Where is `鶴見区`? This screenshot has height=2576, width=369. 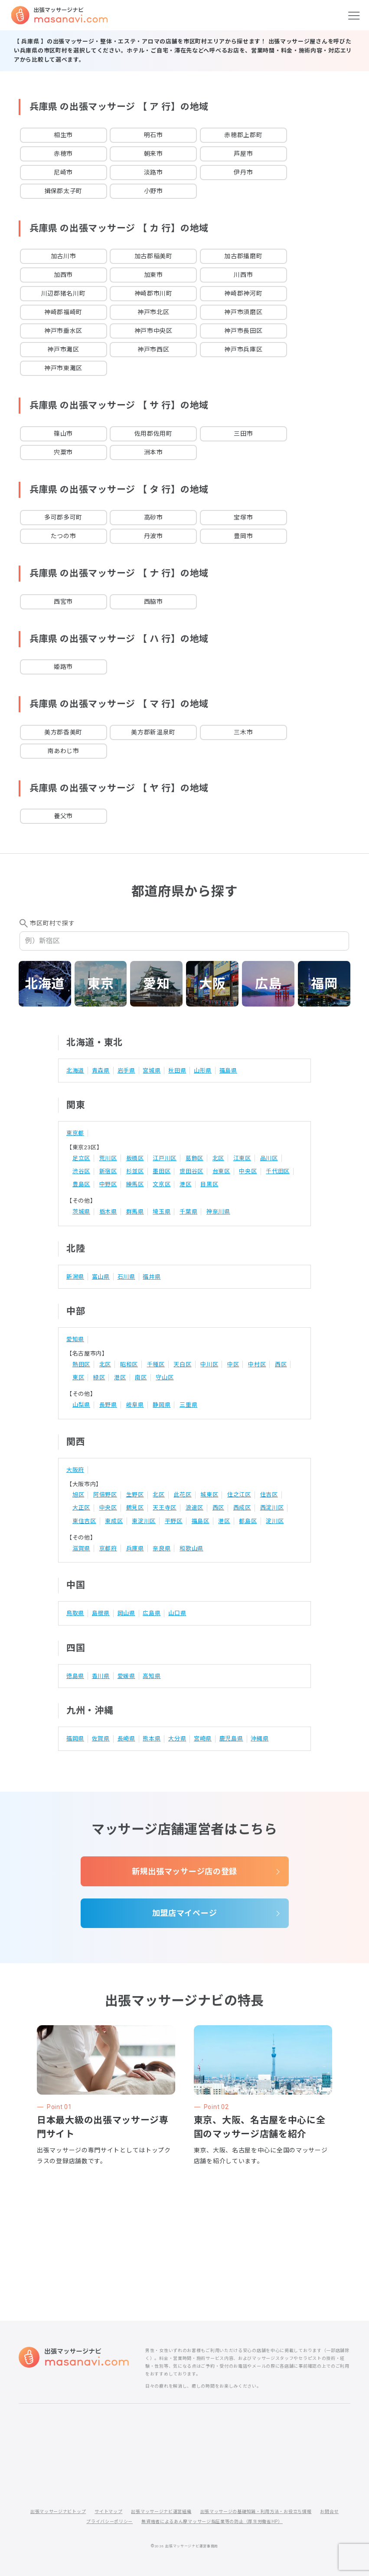
鶴見区 is located at coordinates (135, 1507).